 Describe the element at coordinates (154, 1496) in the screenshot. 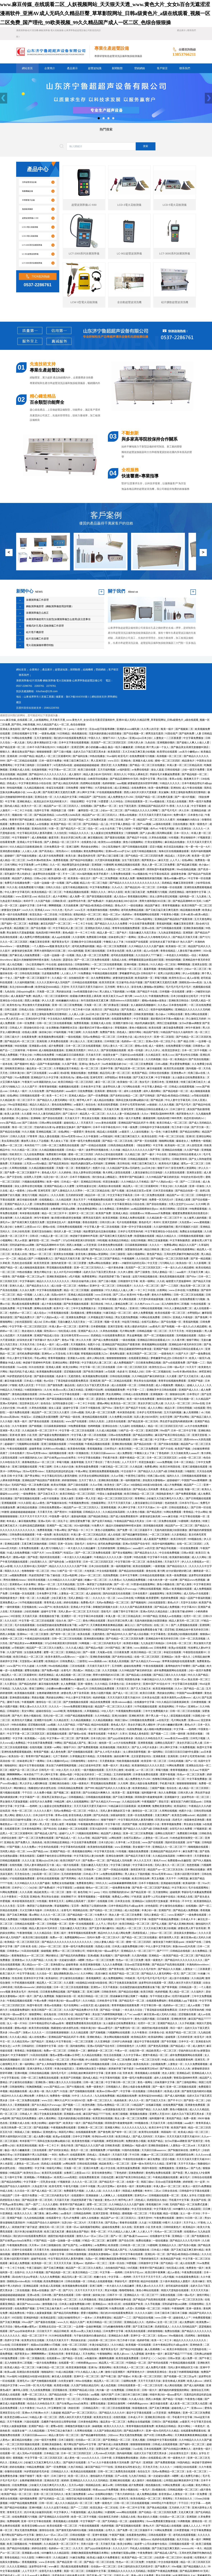

I see `国产精品黑丝` at that location.